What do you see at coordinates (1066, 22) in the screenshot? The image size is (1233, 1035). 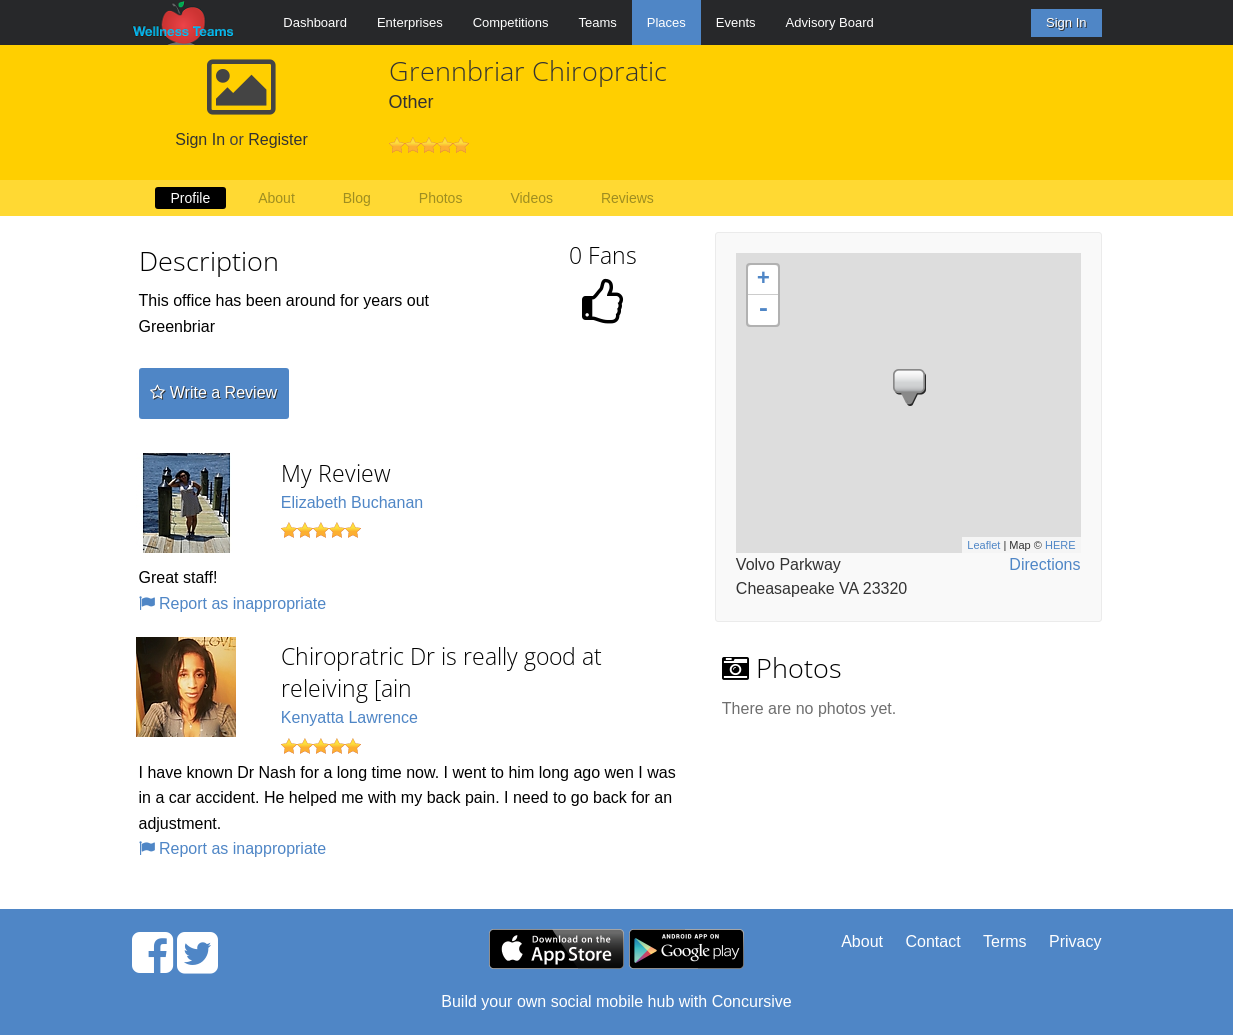 I see `Sign In` at bounding box center [1066, 22].